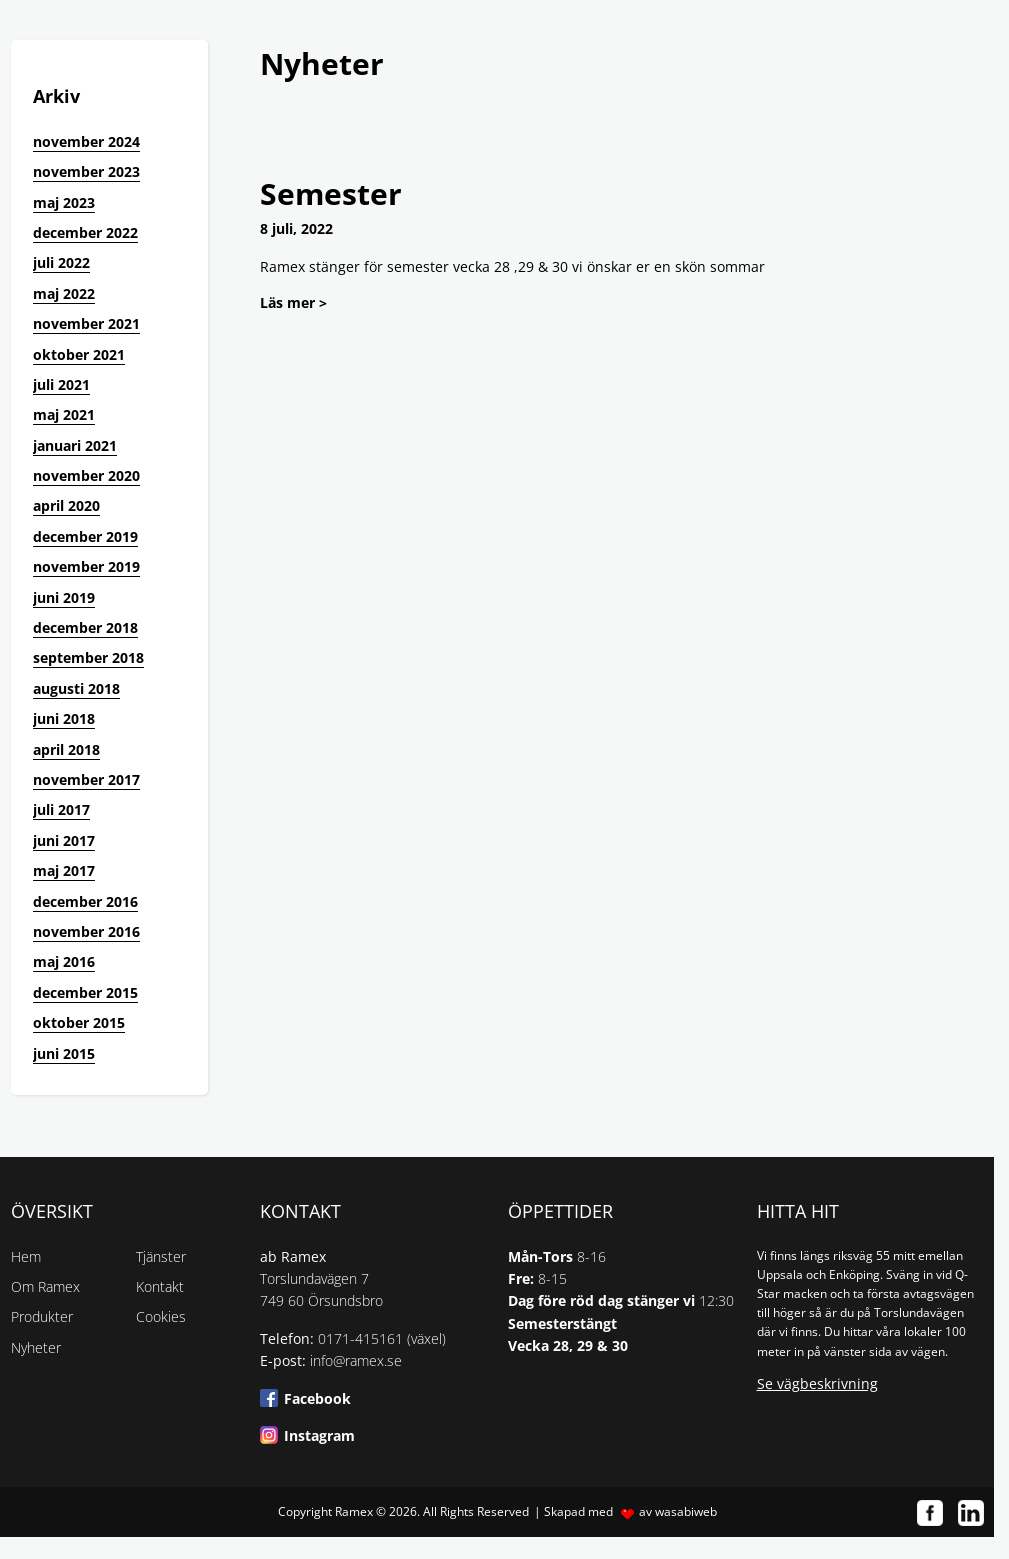 Image resolution: width=1009 pixels, height=1559 pixels. I want to click on maj 2022, so click(64, 293).